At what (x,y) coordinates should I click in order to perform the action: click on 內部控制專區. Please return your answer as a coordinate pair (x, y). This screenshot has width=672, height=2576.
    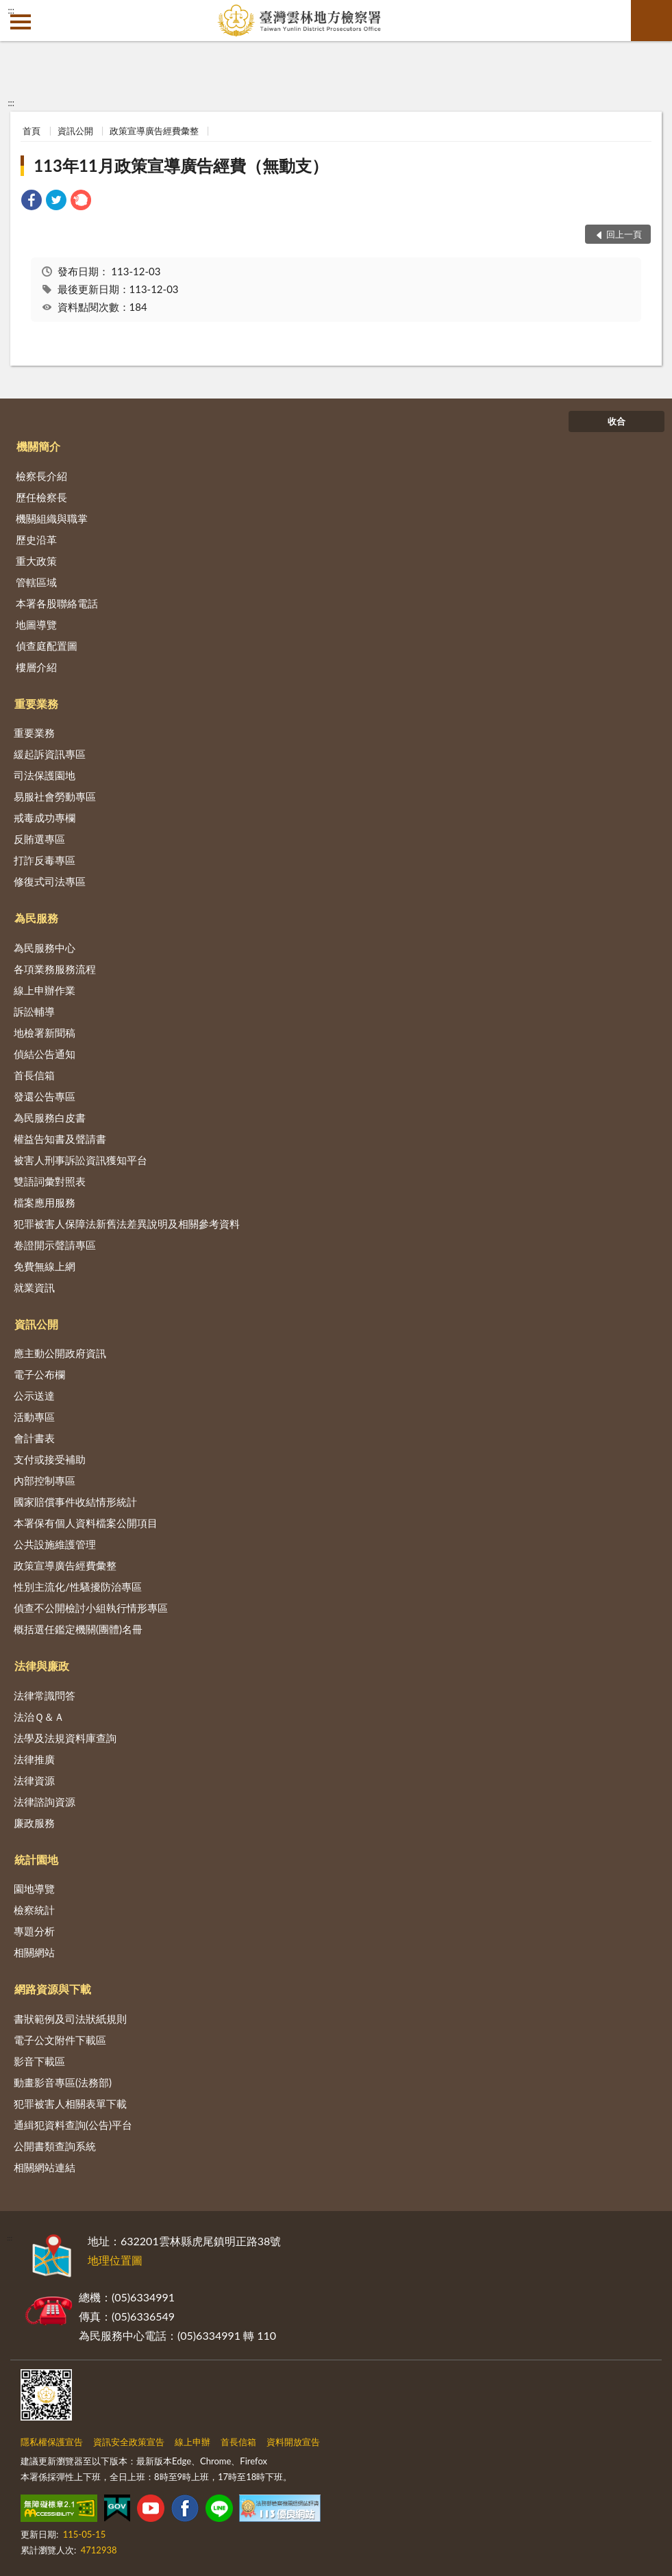
    Looking at the image, I should click on (44, 1480).